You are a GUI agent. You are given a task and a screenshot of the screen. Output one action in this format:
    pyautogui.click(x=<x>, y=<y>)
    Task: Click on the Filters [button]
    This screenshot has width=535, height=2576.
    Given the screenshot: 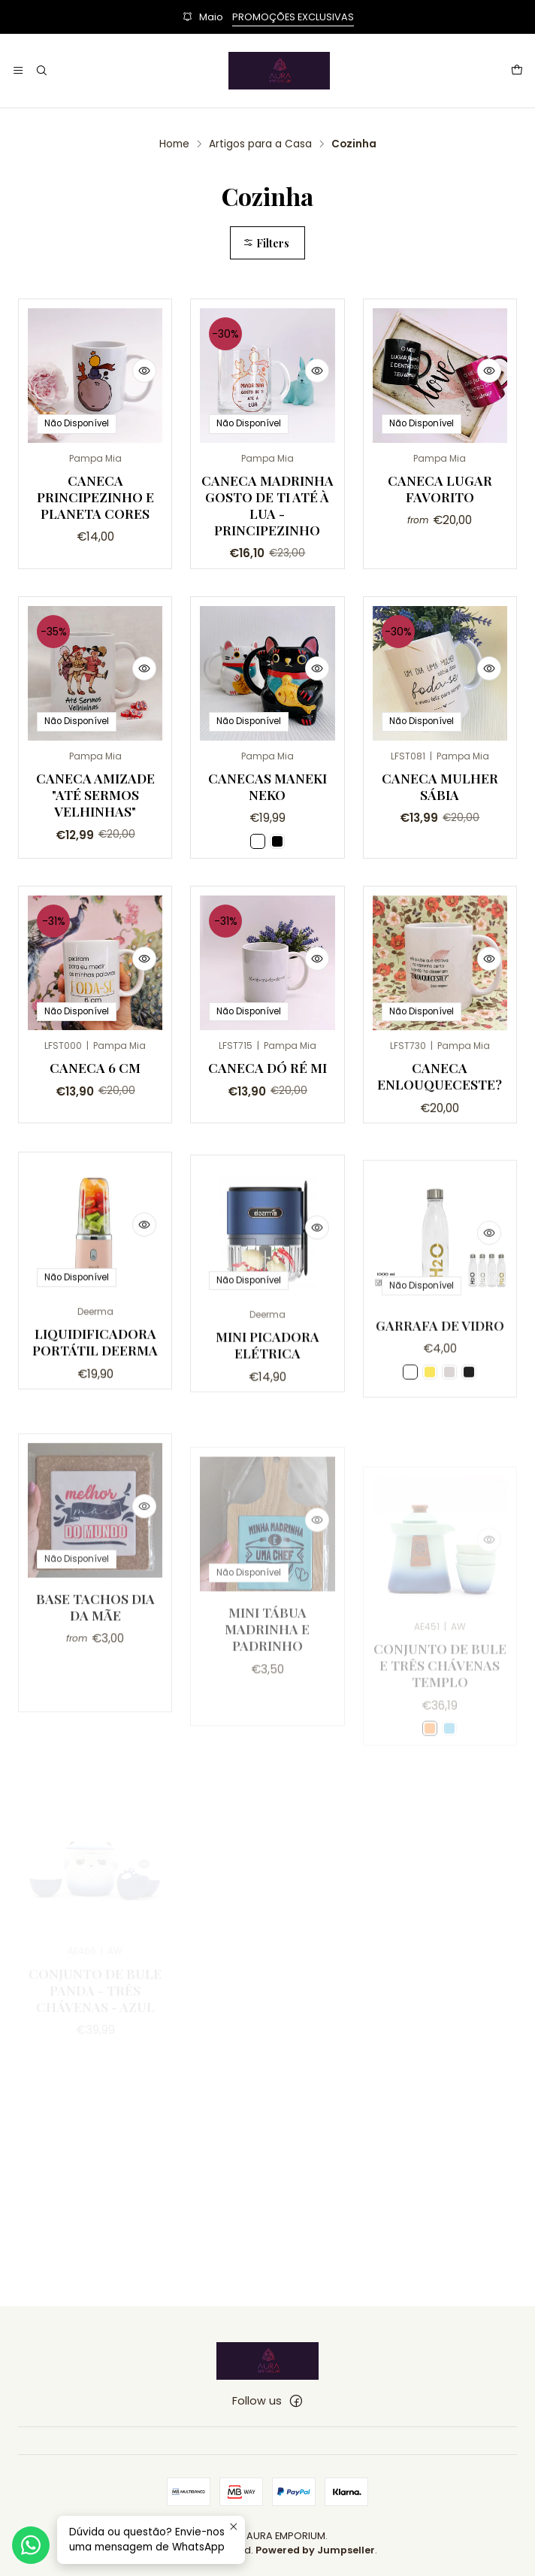 What is the action you would take?
    pyautogui.click(x=266, y=242)
    